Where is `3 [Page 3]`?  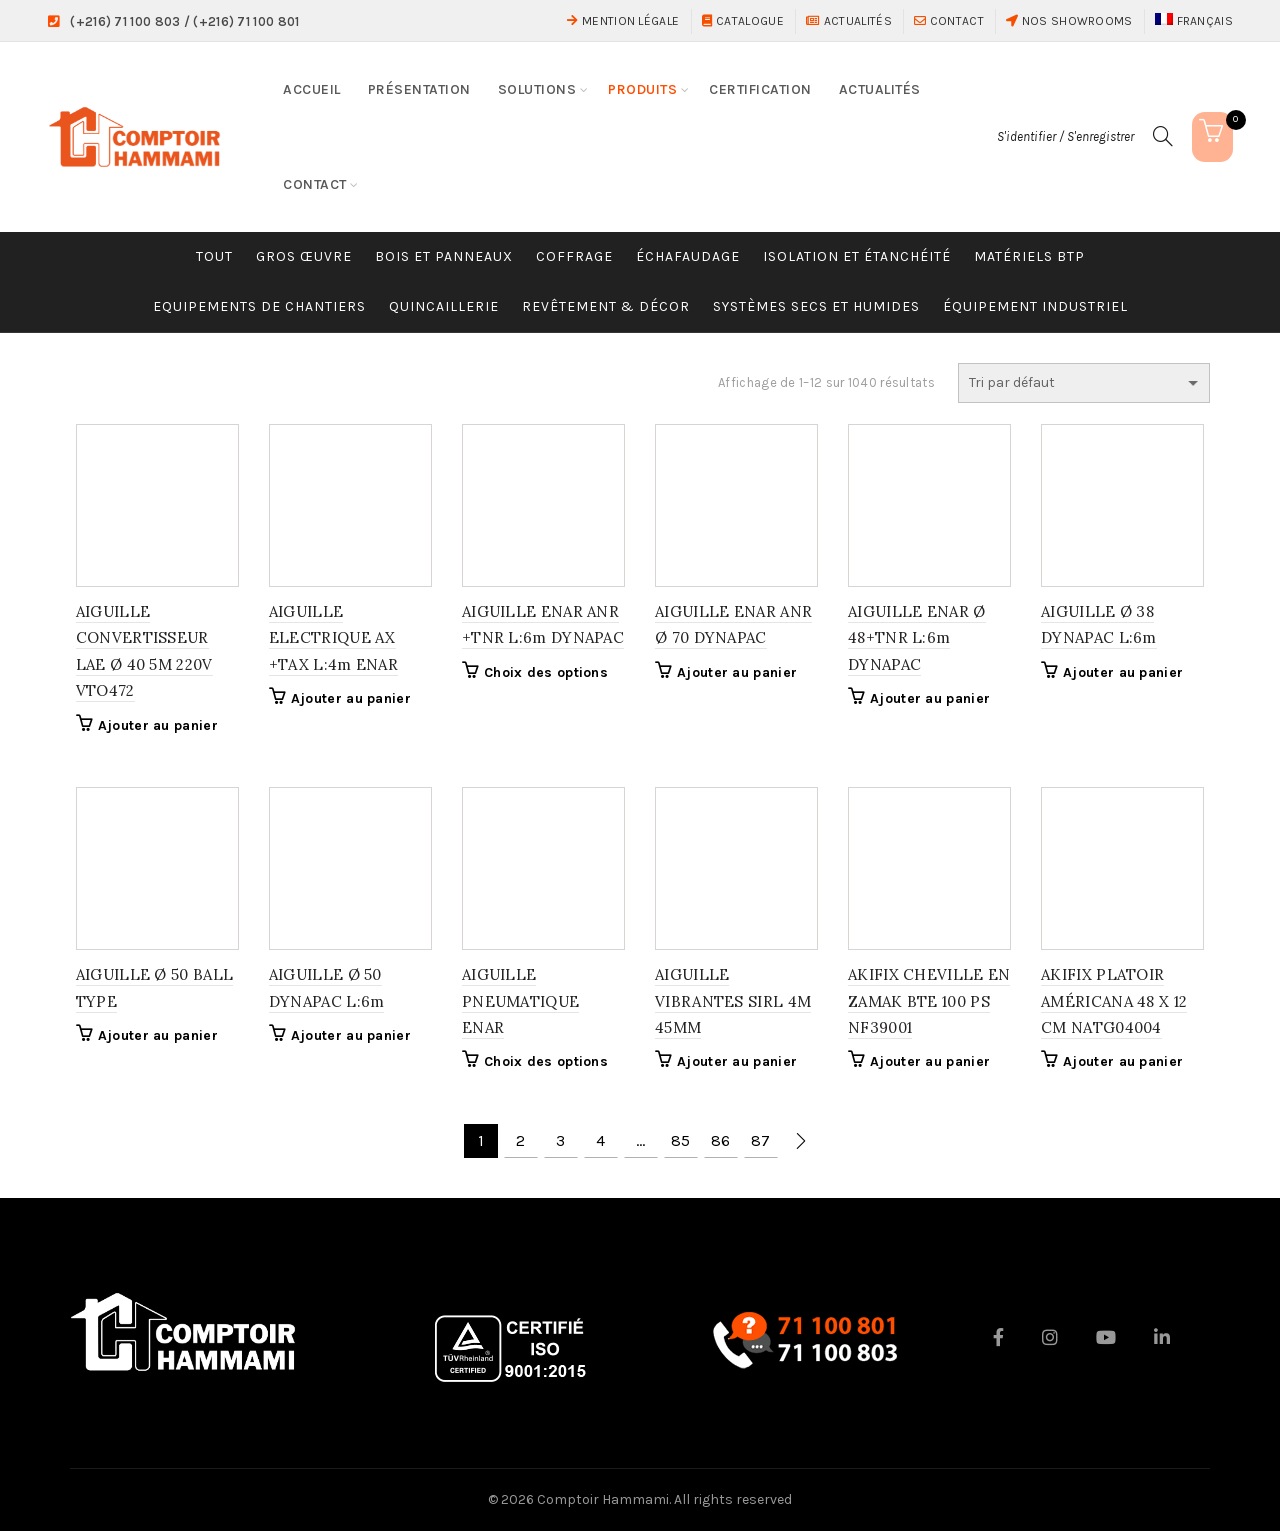
3 [Page 3] is located at coordinates (560, 1144).